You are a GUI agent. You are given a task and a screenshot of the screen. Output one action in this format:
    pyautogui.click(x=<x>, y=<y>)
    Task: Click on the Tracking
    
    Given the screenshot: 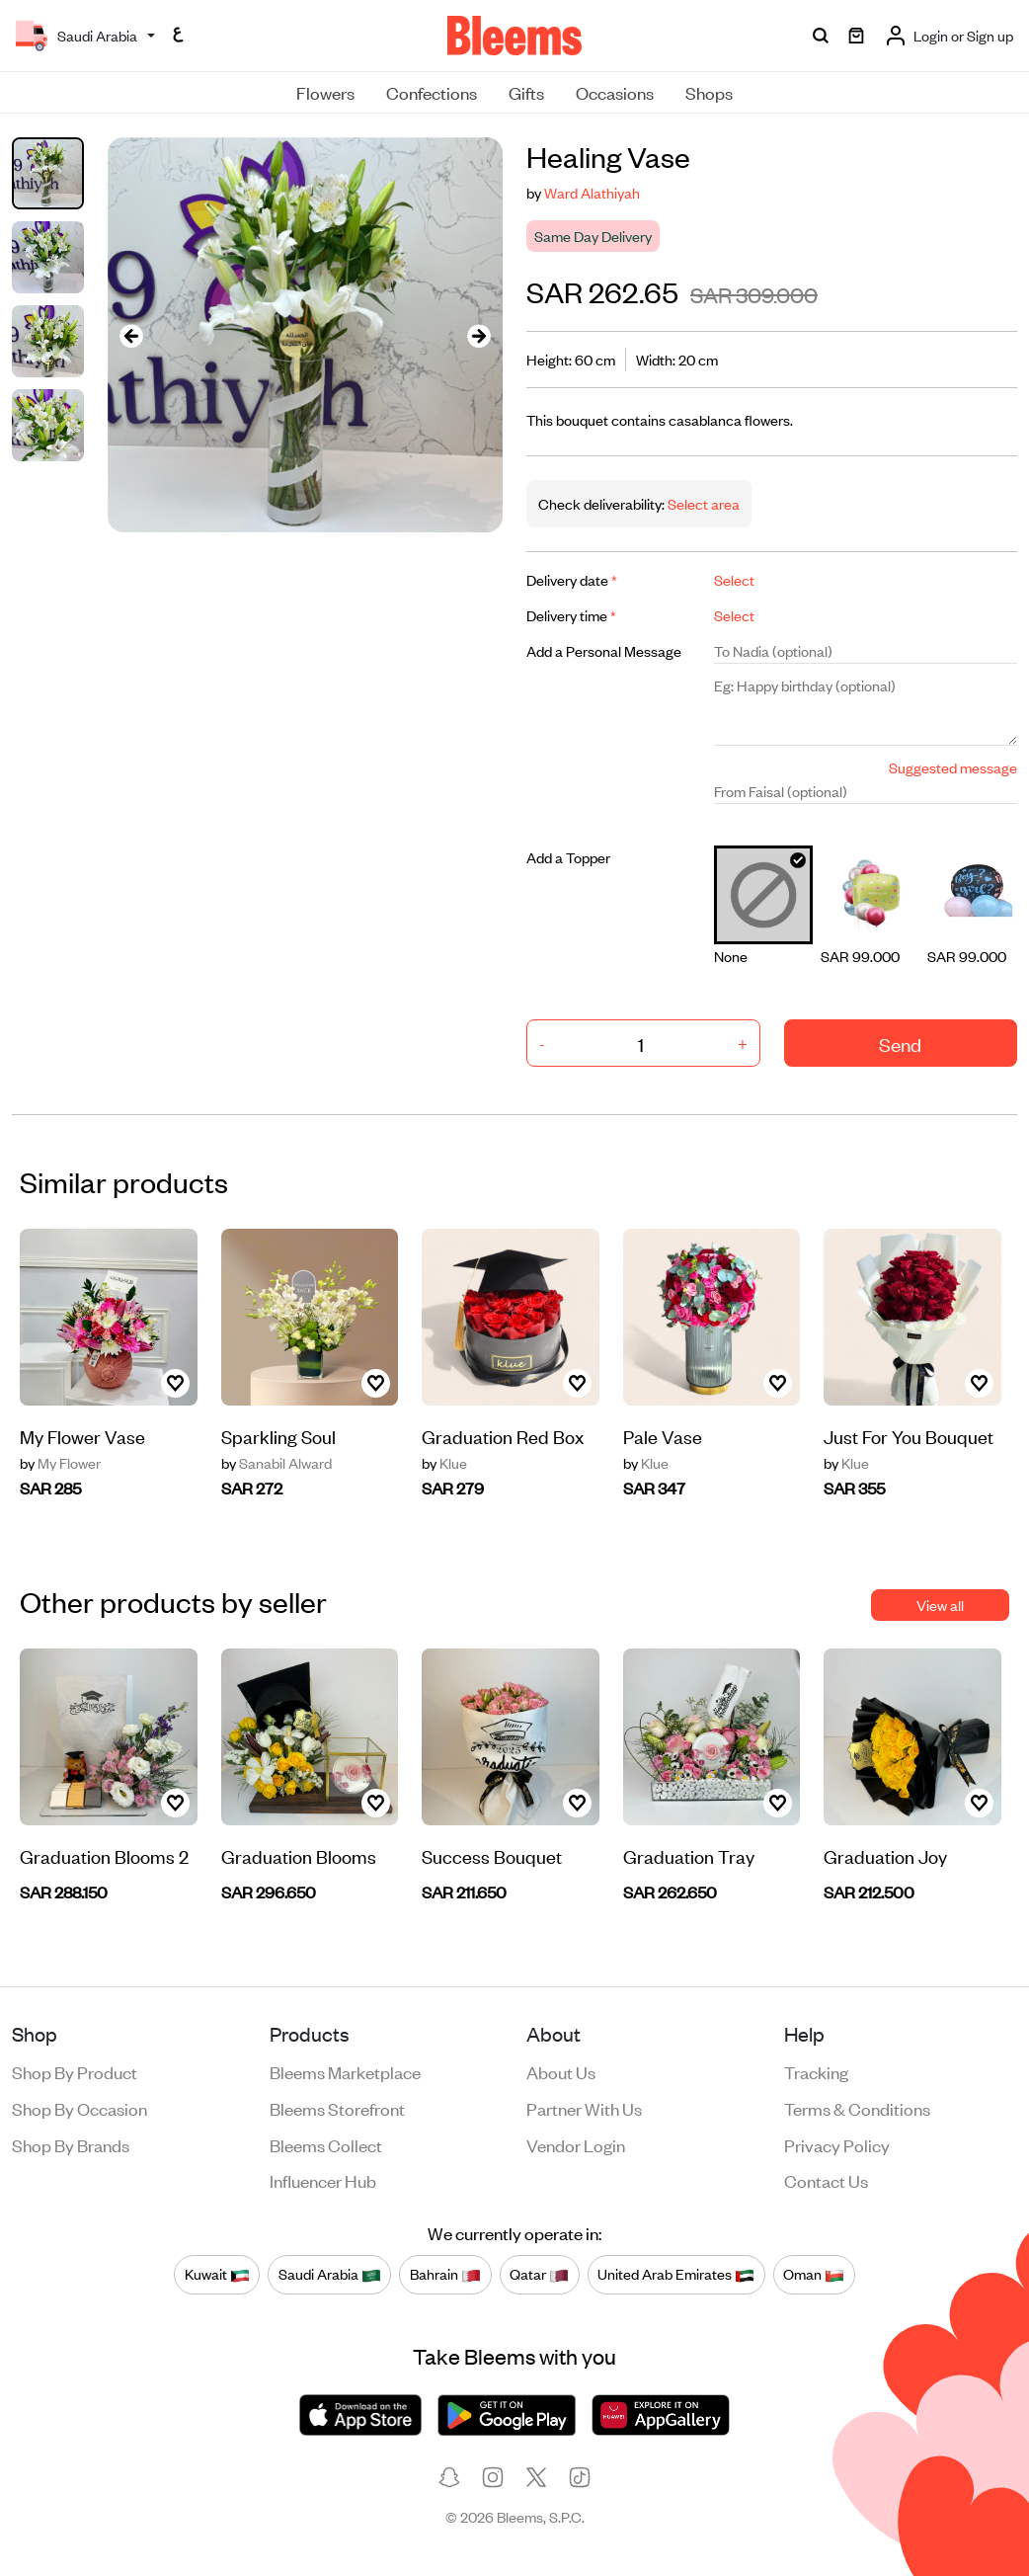 What is the action you would take?
    pyautogui.click(x=816, y=2071)
    